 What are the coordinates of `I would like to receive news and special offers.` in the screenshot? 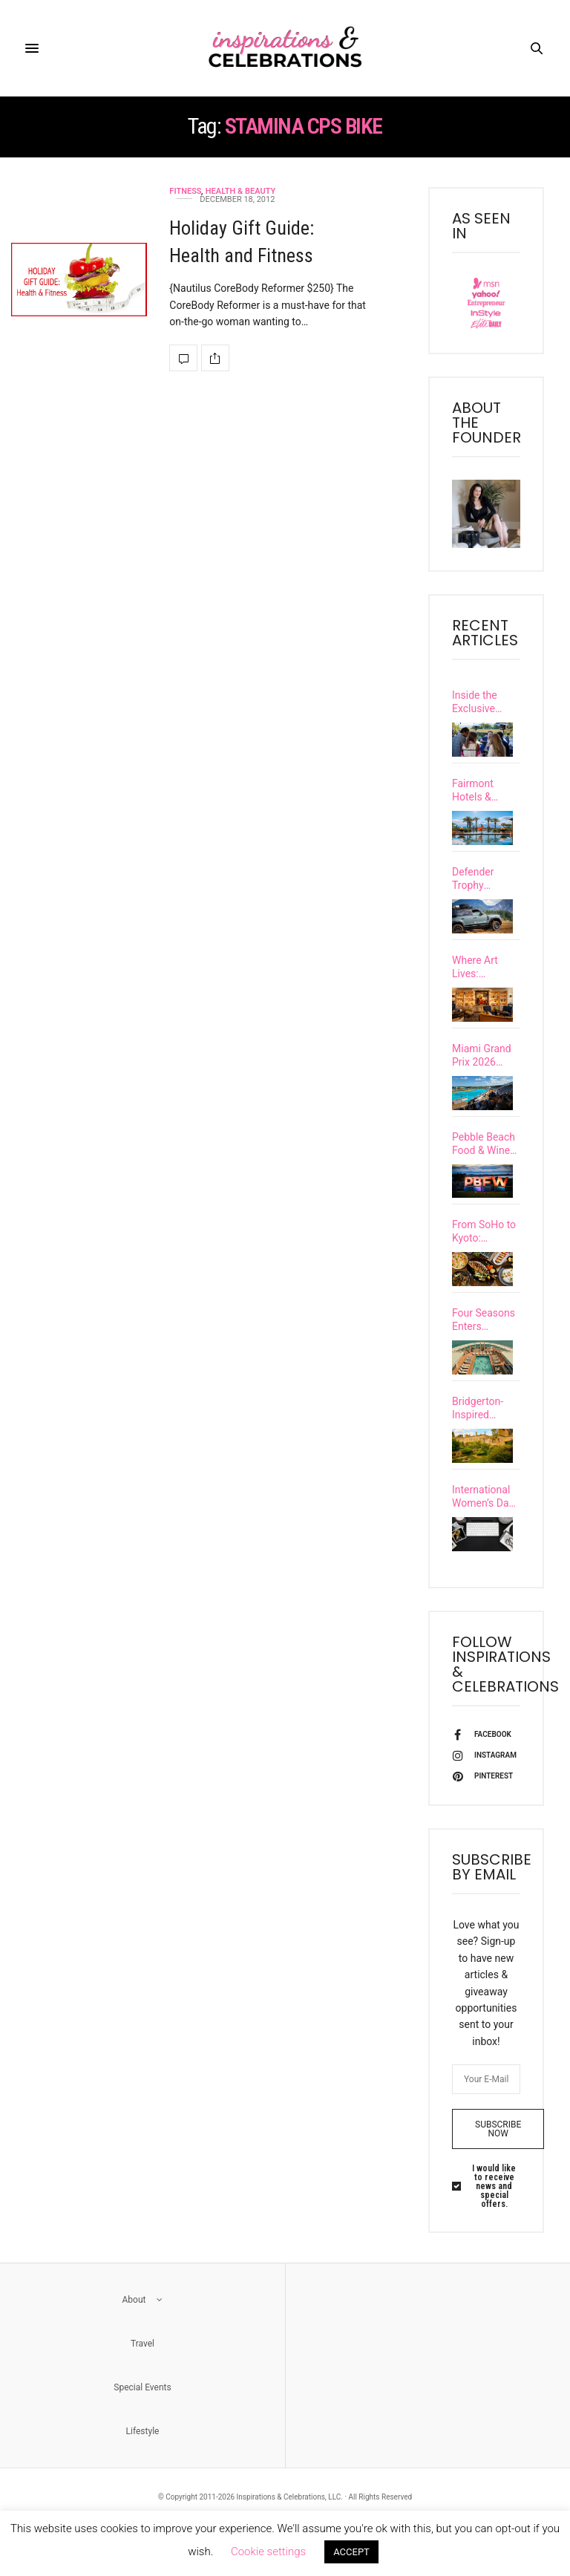 It's located at (494, 2219).